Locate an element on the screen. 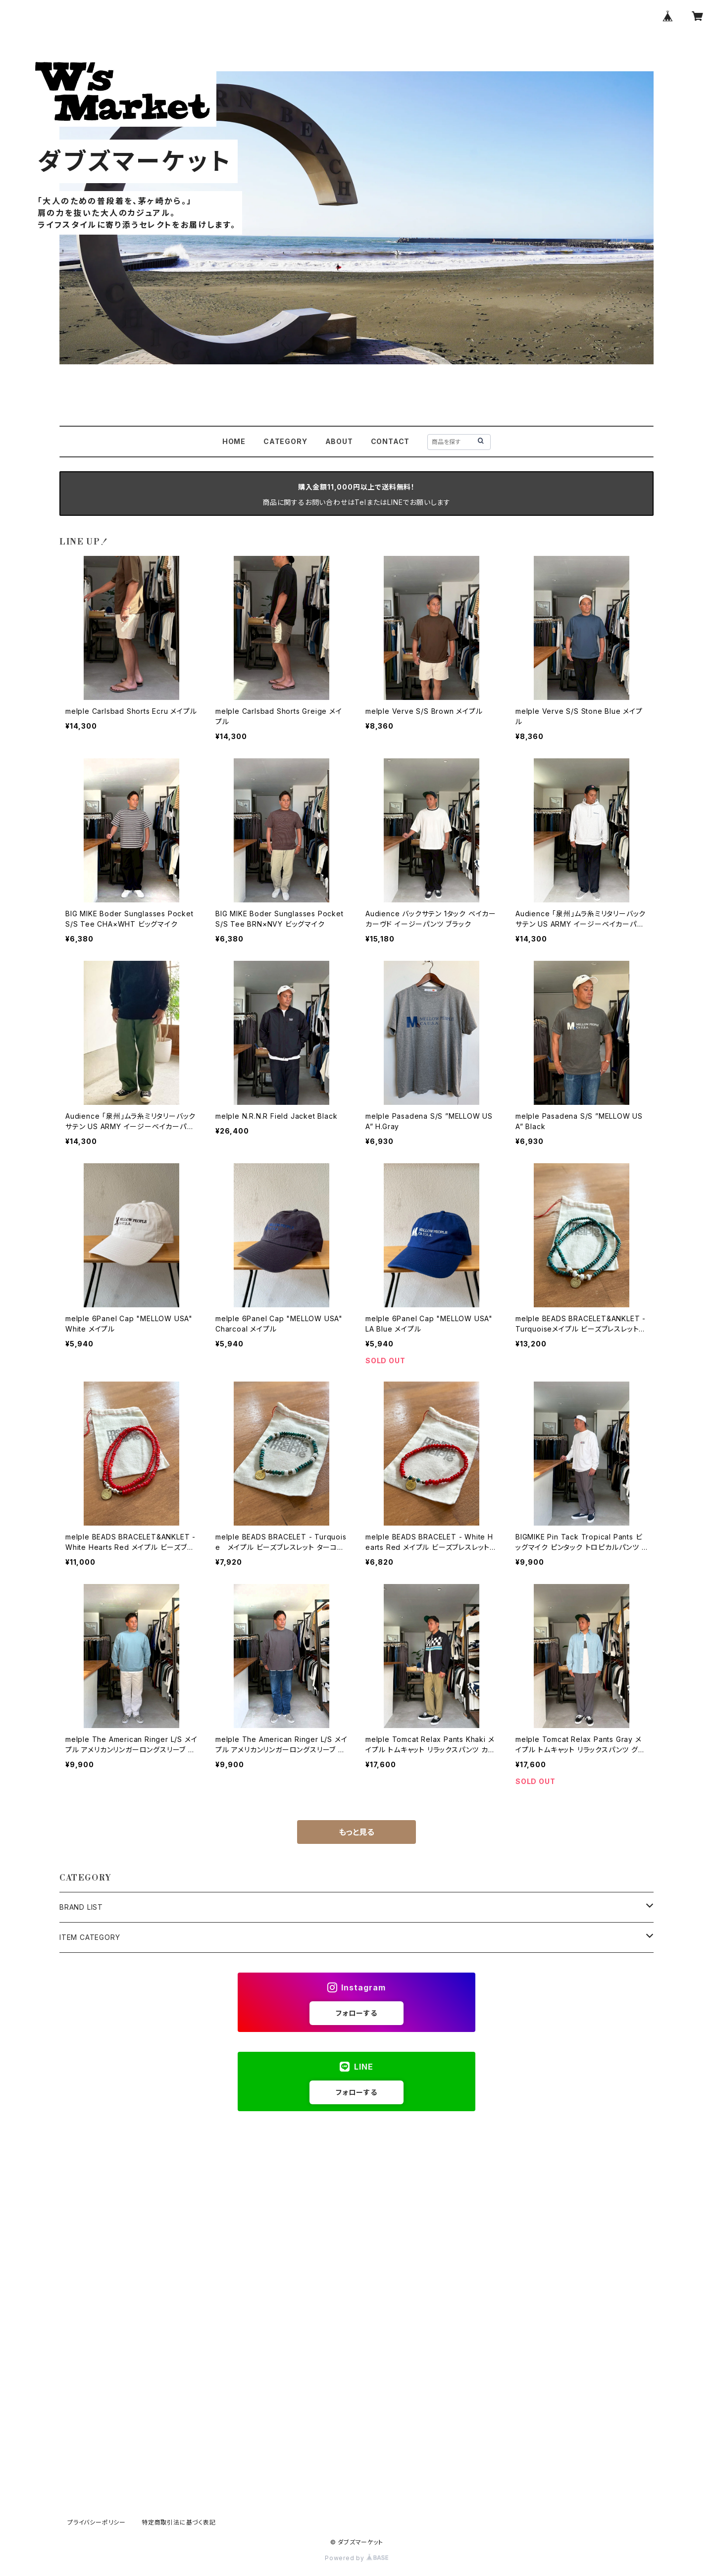  BRAND LIST is located at coordinates (81, 1907).